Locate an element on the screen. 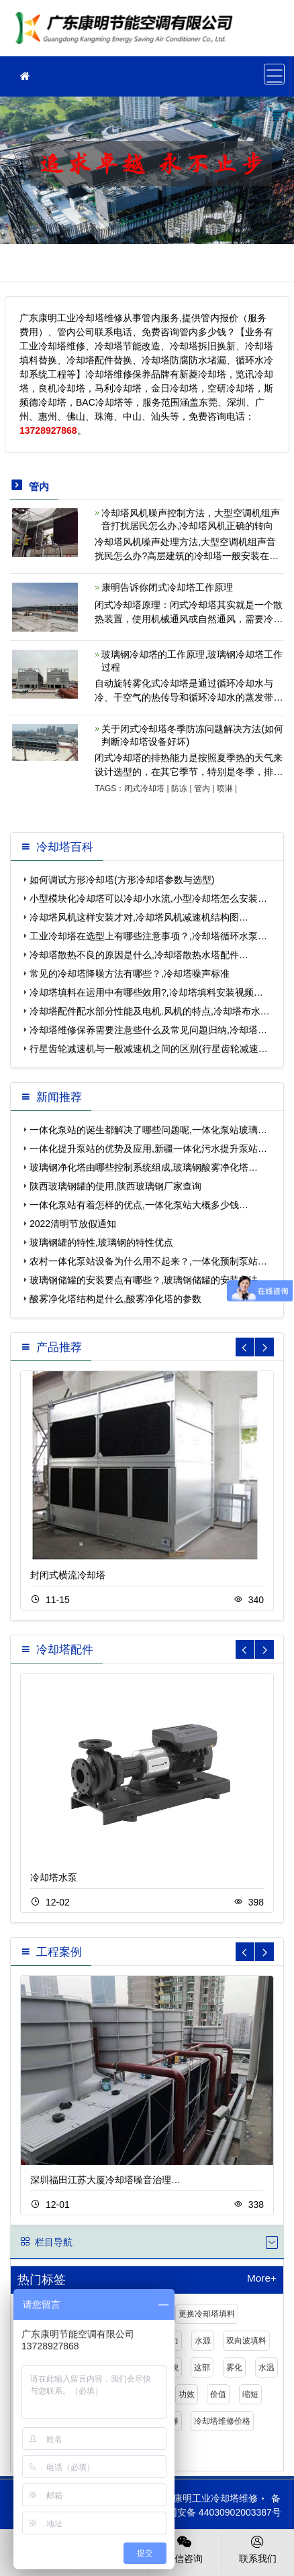 The image size is (294, 2576). 小型模块化冷却塔可以冷却小水流,小型冷却塔怎么安装… is located at coordinates (148, 898).